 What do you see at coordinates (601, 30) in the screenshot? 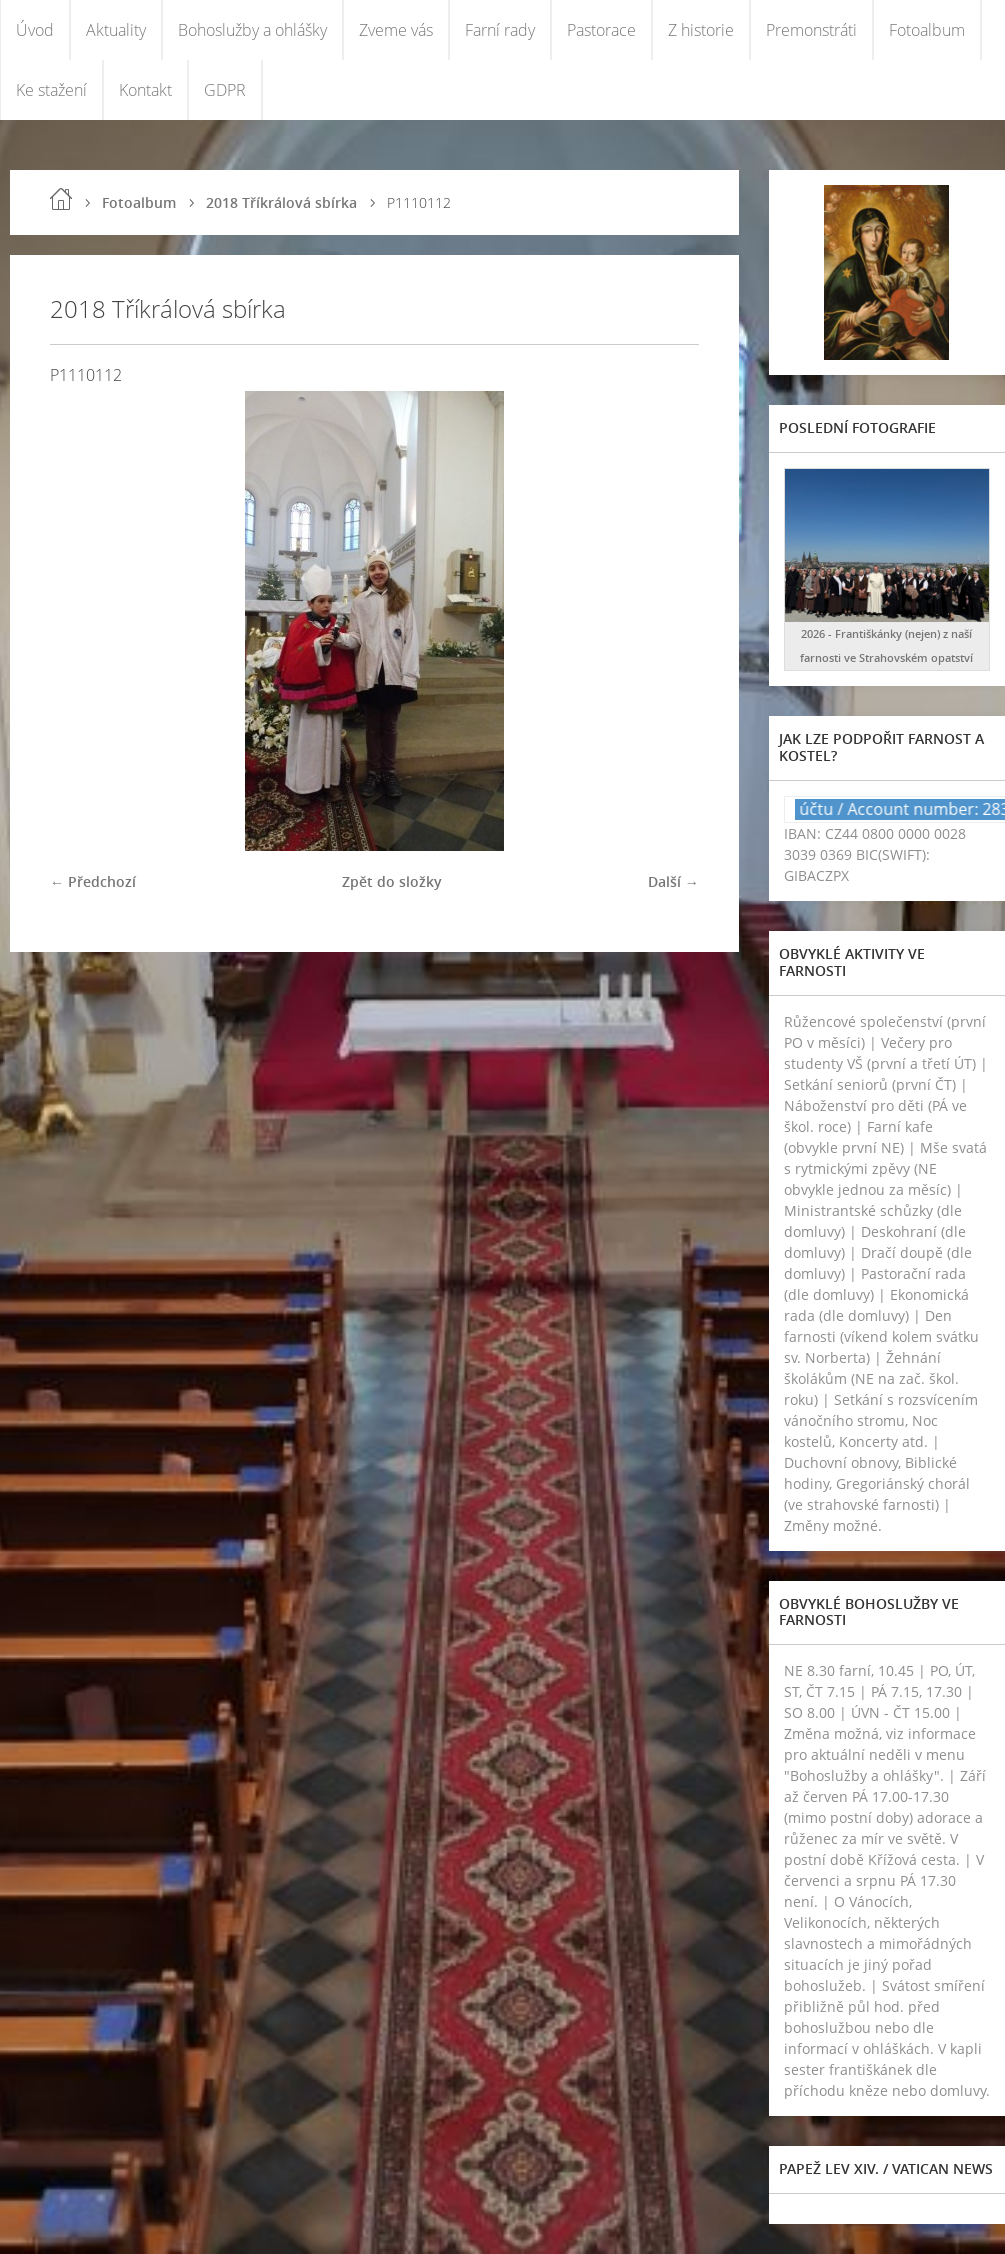
I see `Pastorace` at bounding box center [601, 30].